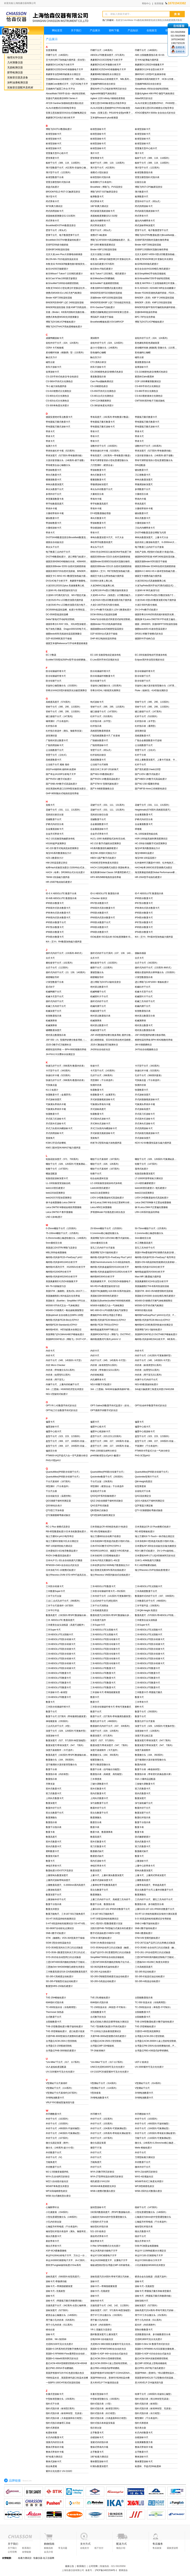 The height and width of the screenshot is (2576, 190). What do you see at coordinates (52, 158) in the screenshot?
I see `壁管厚度卡尺` at bounding box center [52, 158].